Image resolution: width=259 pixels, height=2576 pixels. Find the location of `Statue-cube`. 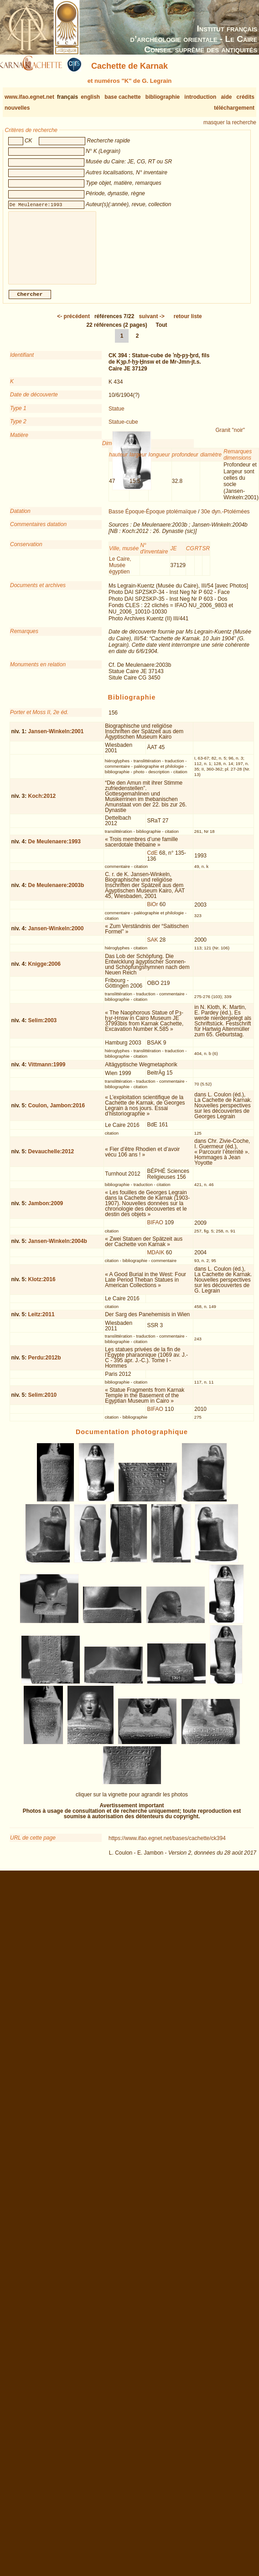

Statue-cube is located at coordinates (123, 429).